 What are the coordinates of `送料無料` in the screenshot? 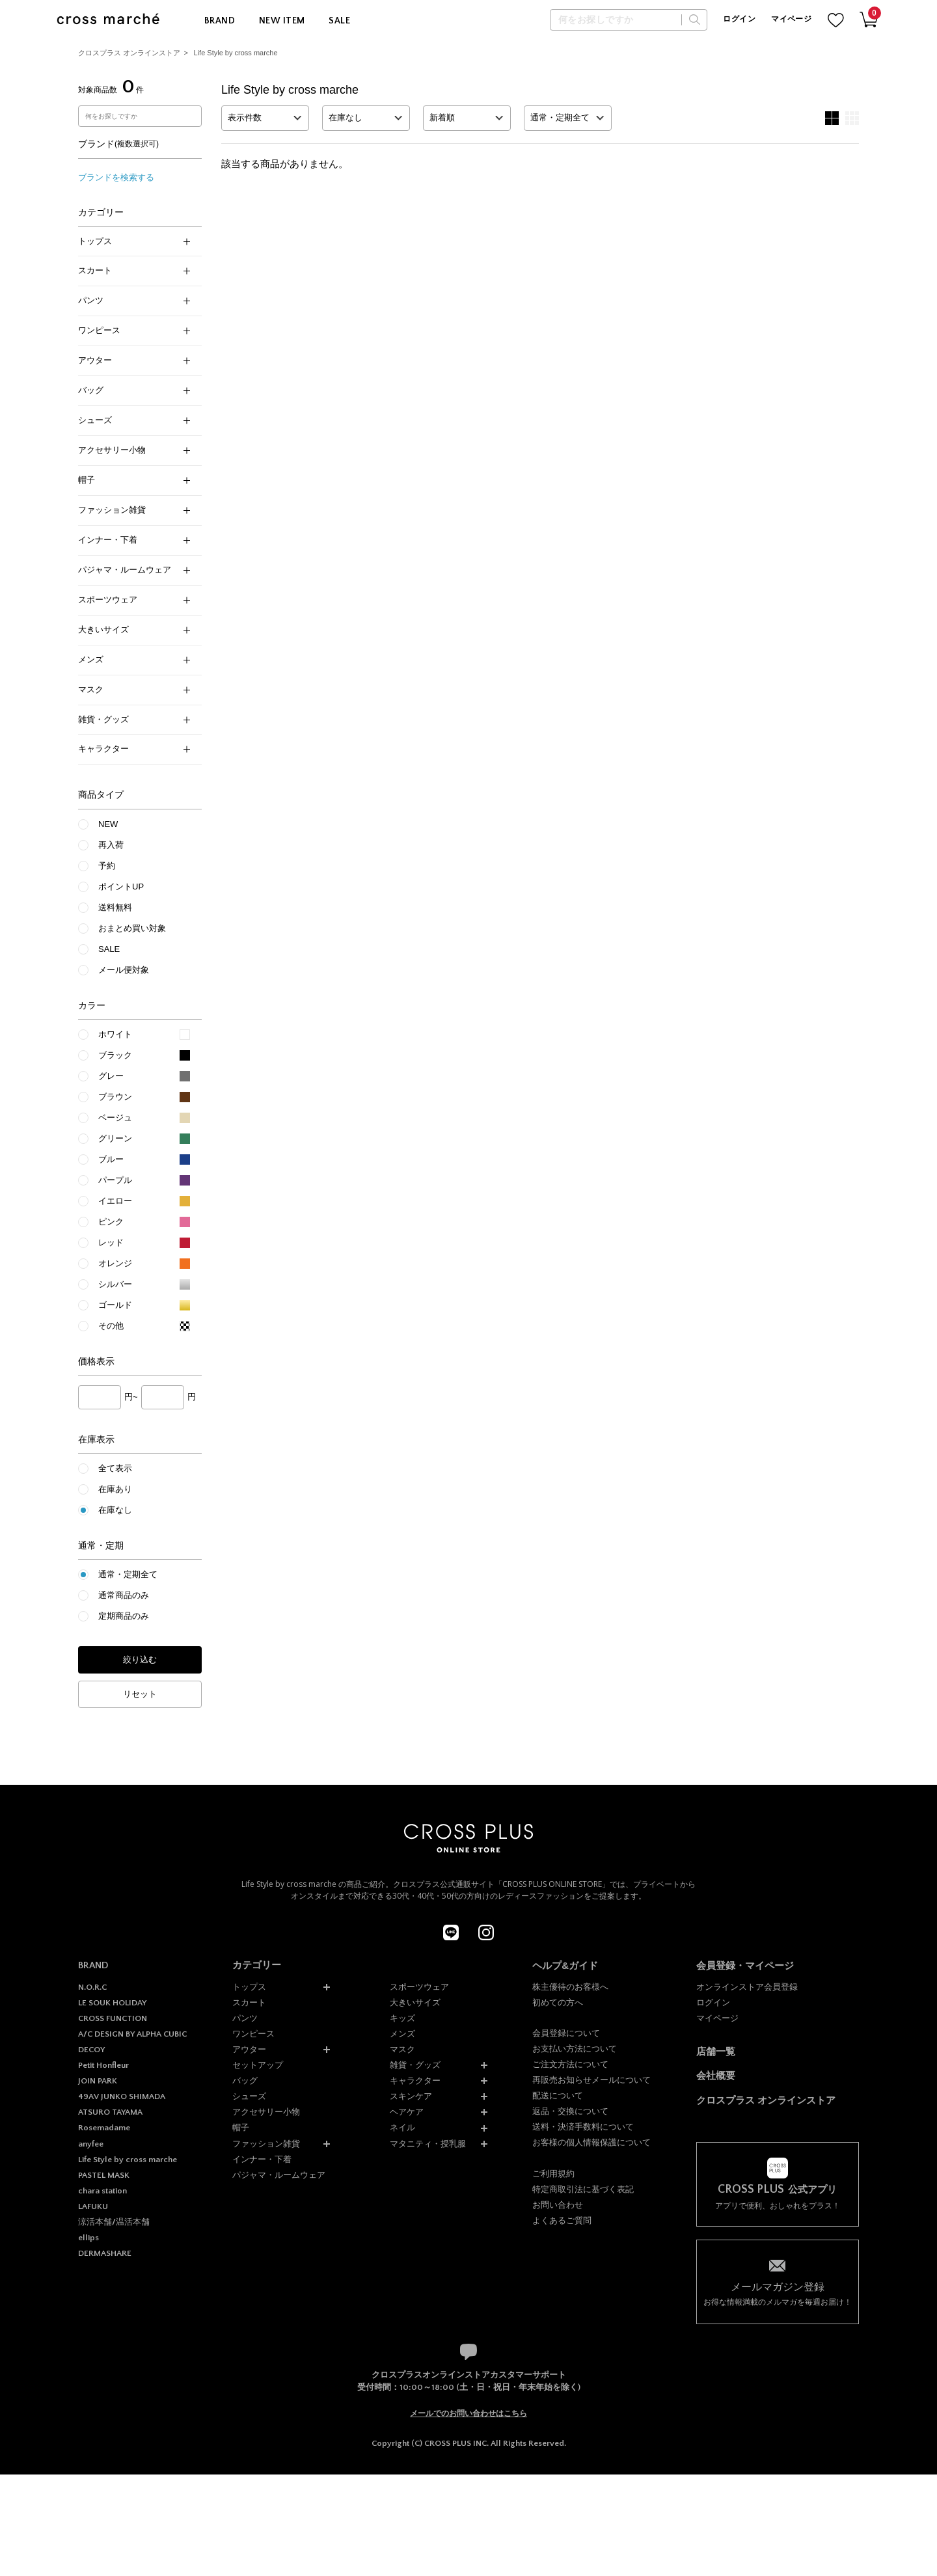 It's located at (115, 907).